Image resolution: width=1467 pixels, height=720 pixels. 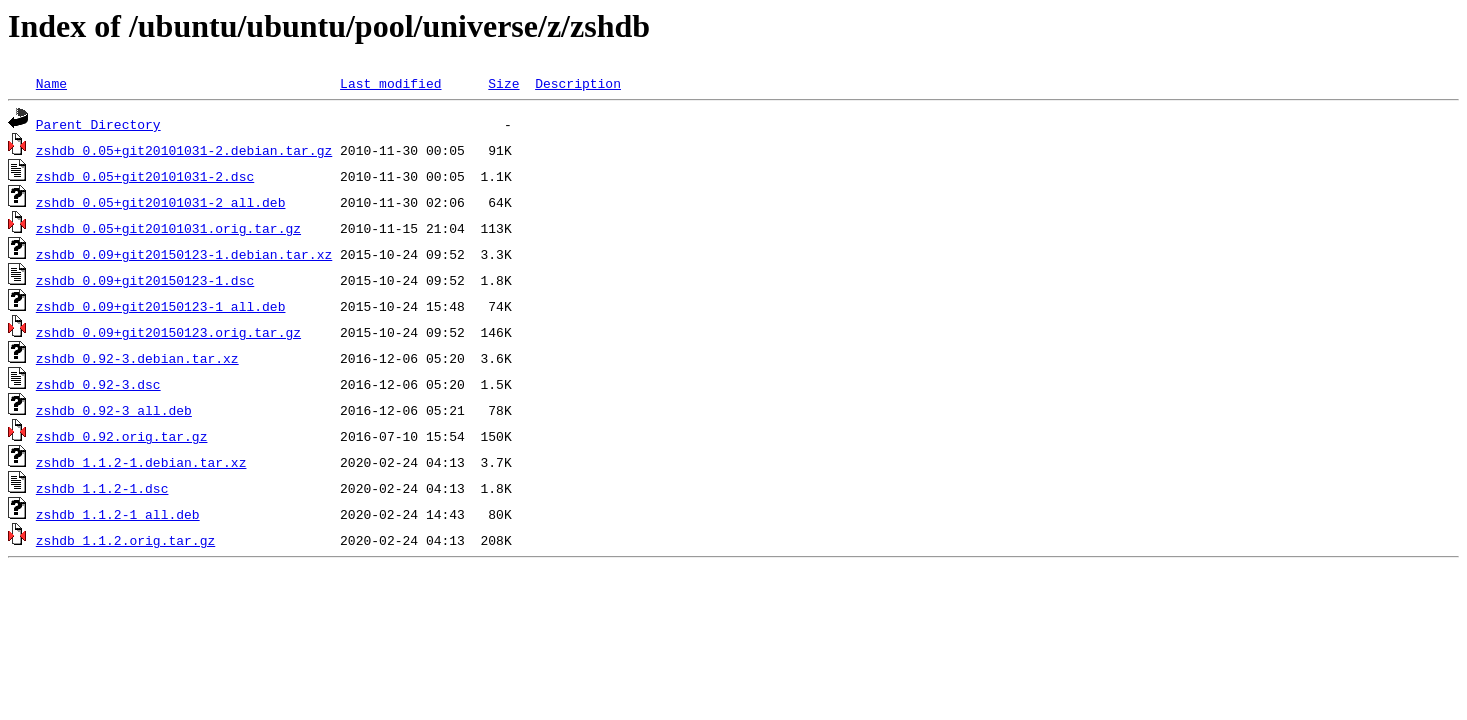 I want to click on zshdb_0.05+git20101031-2.dsc, so click(x=145, y=176).